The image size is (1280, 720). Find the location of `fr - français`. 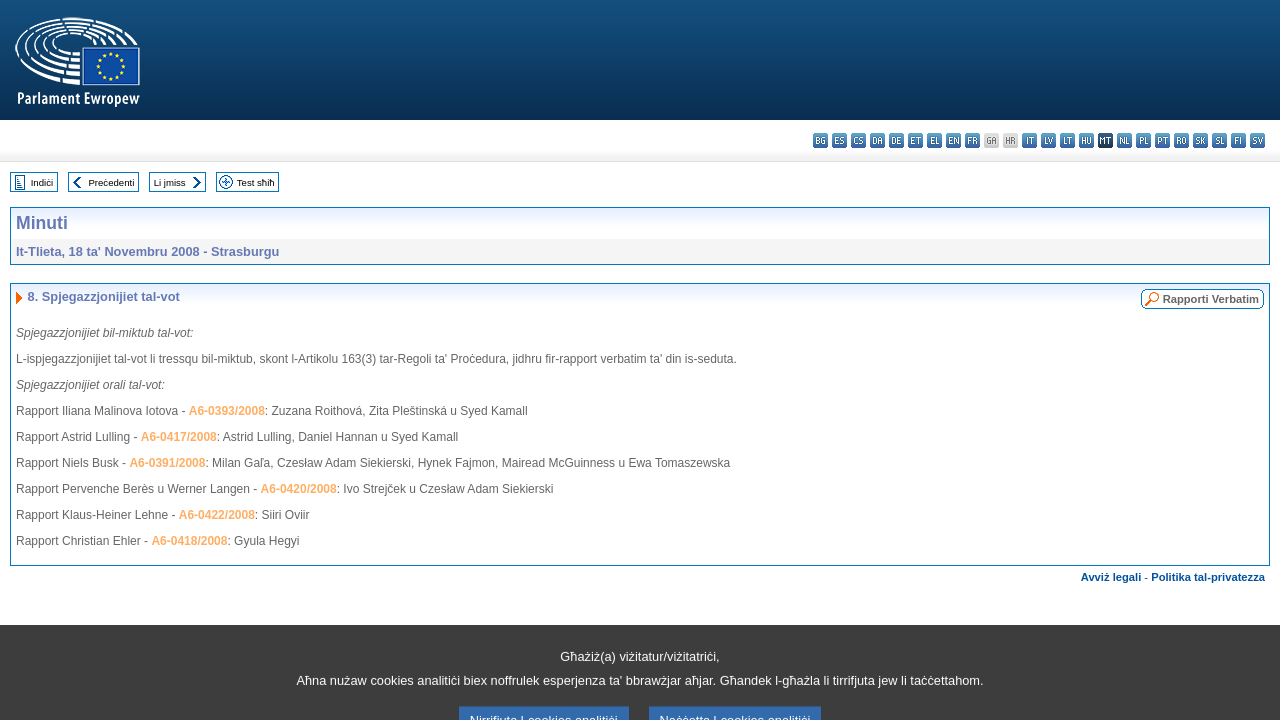

fr - français is located at coordinates (972, 140).